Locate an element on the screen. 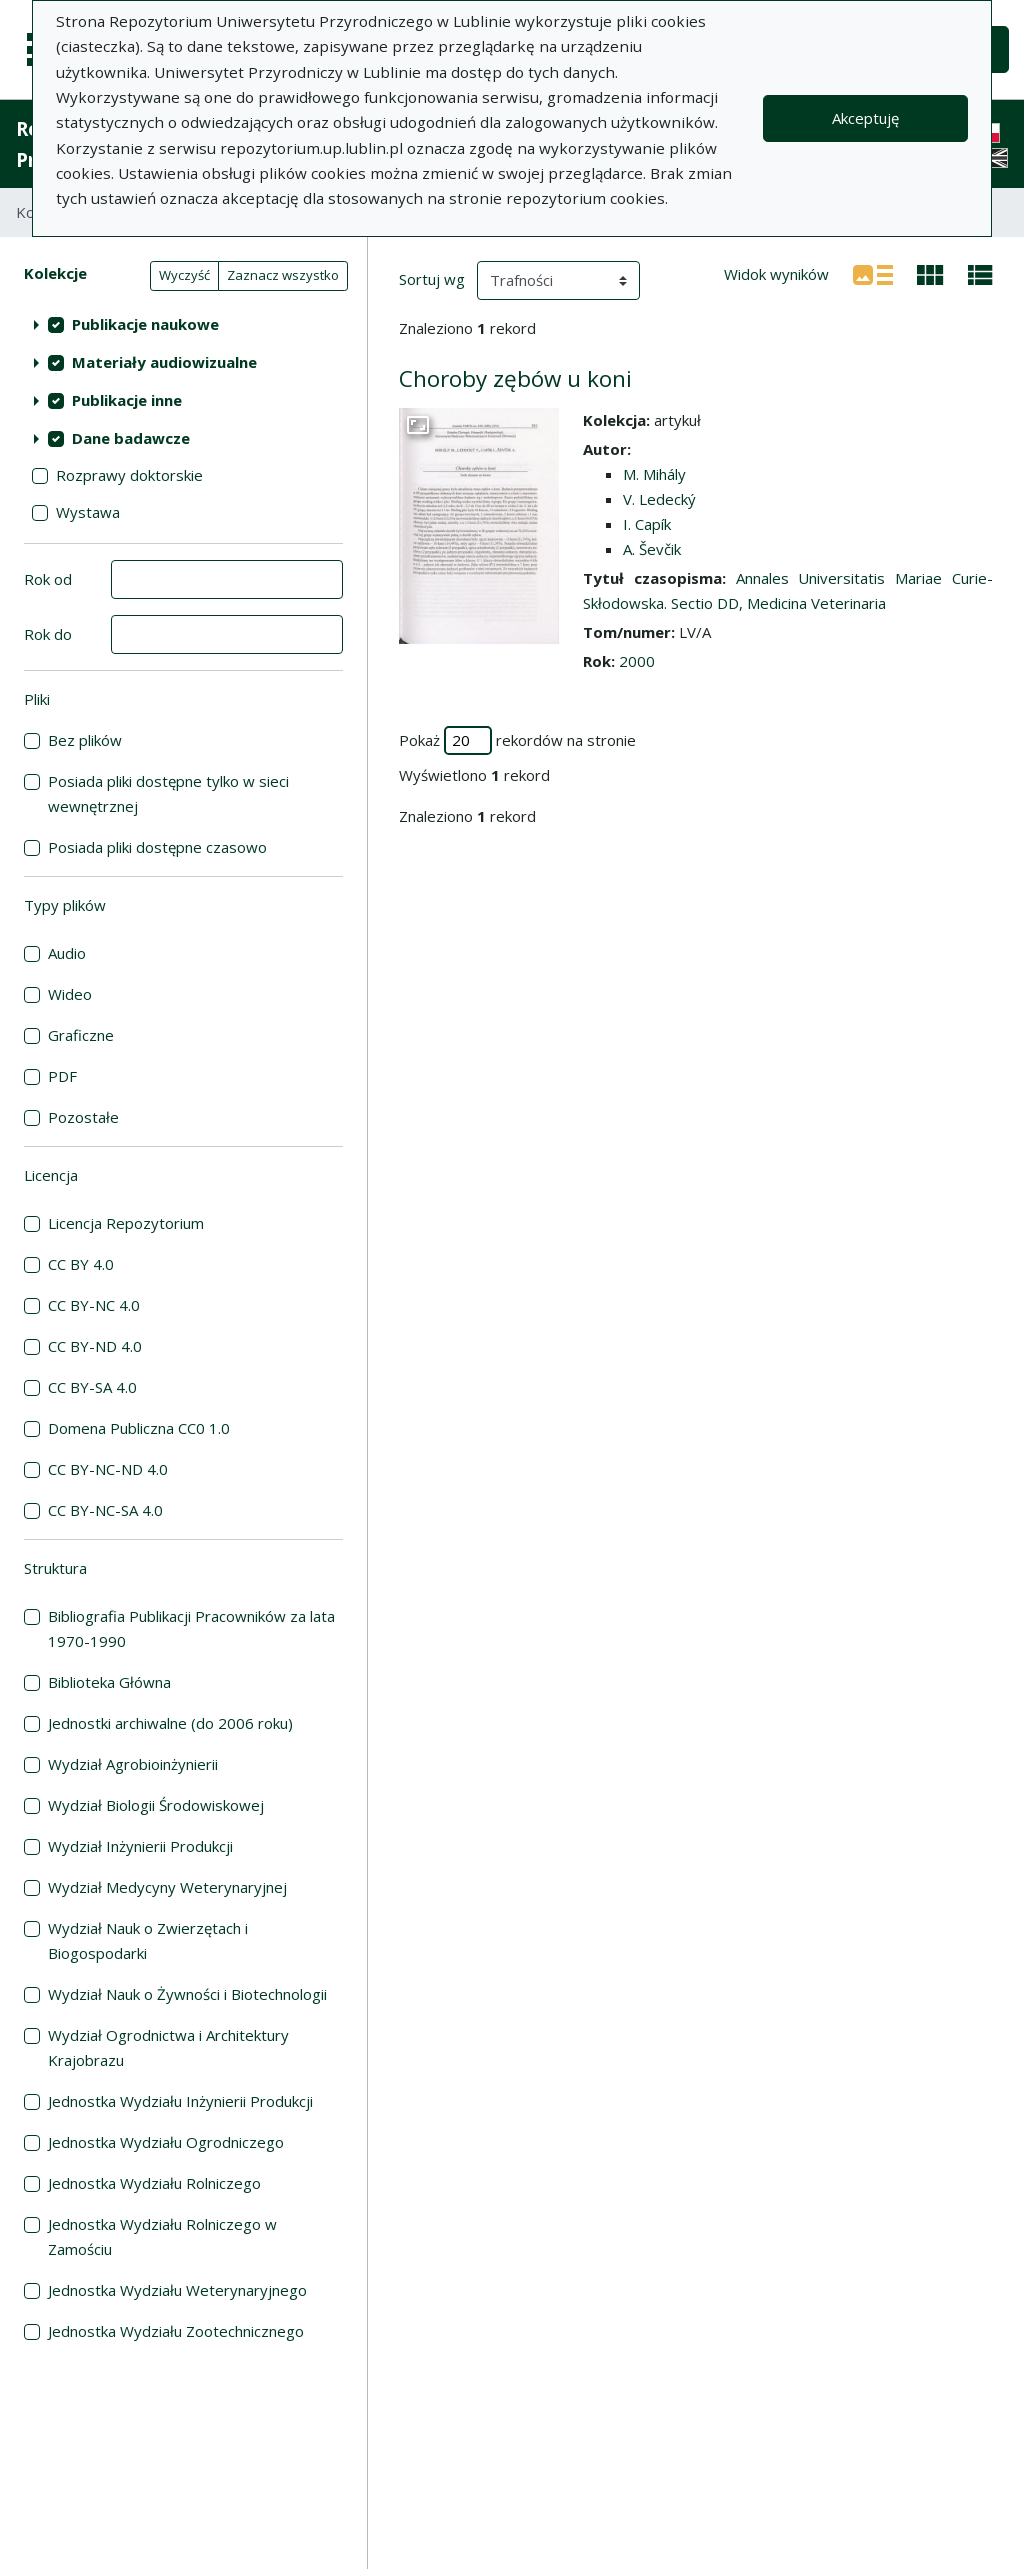  Posiada pliki dostępne czasowo is located at coordinates (157, 847).